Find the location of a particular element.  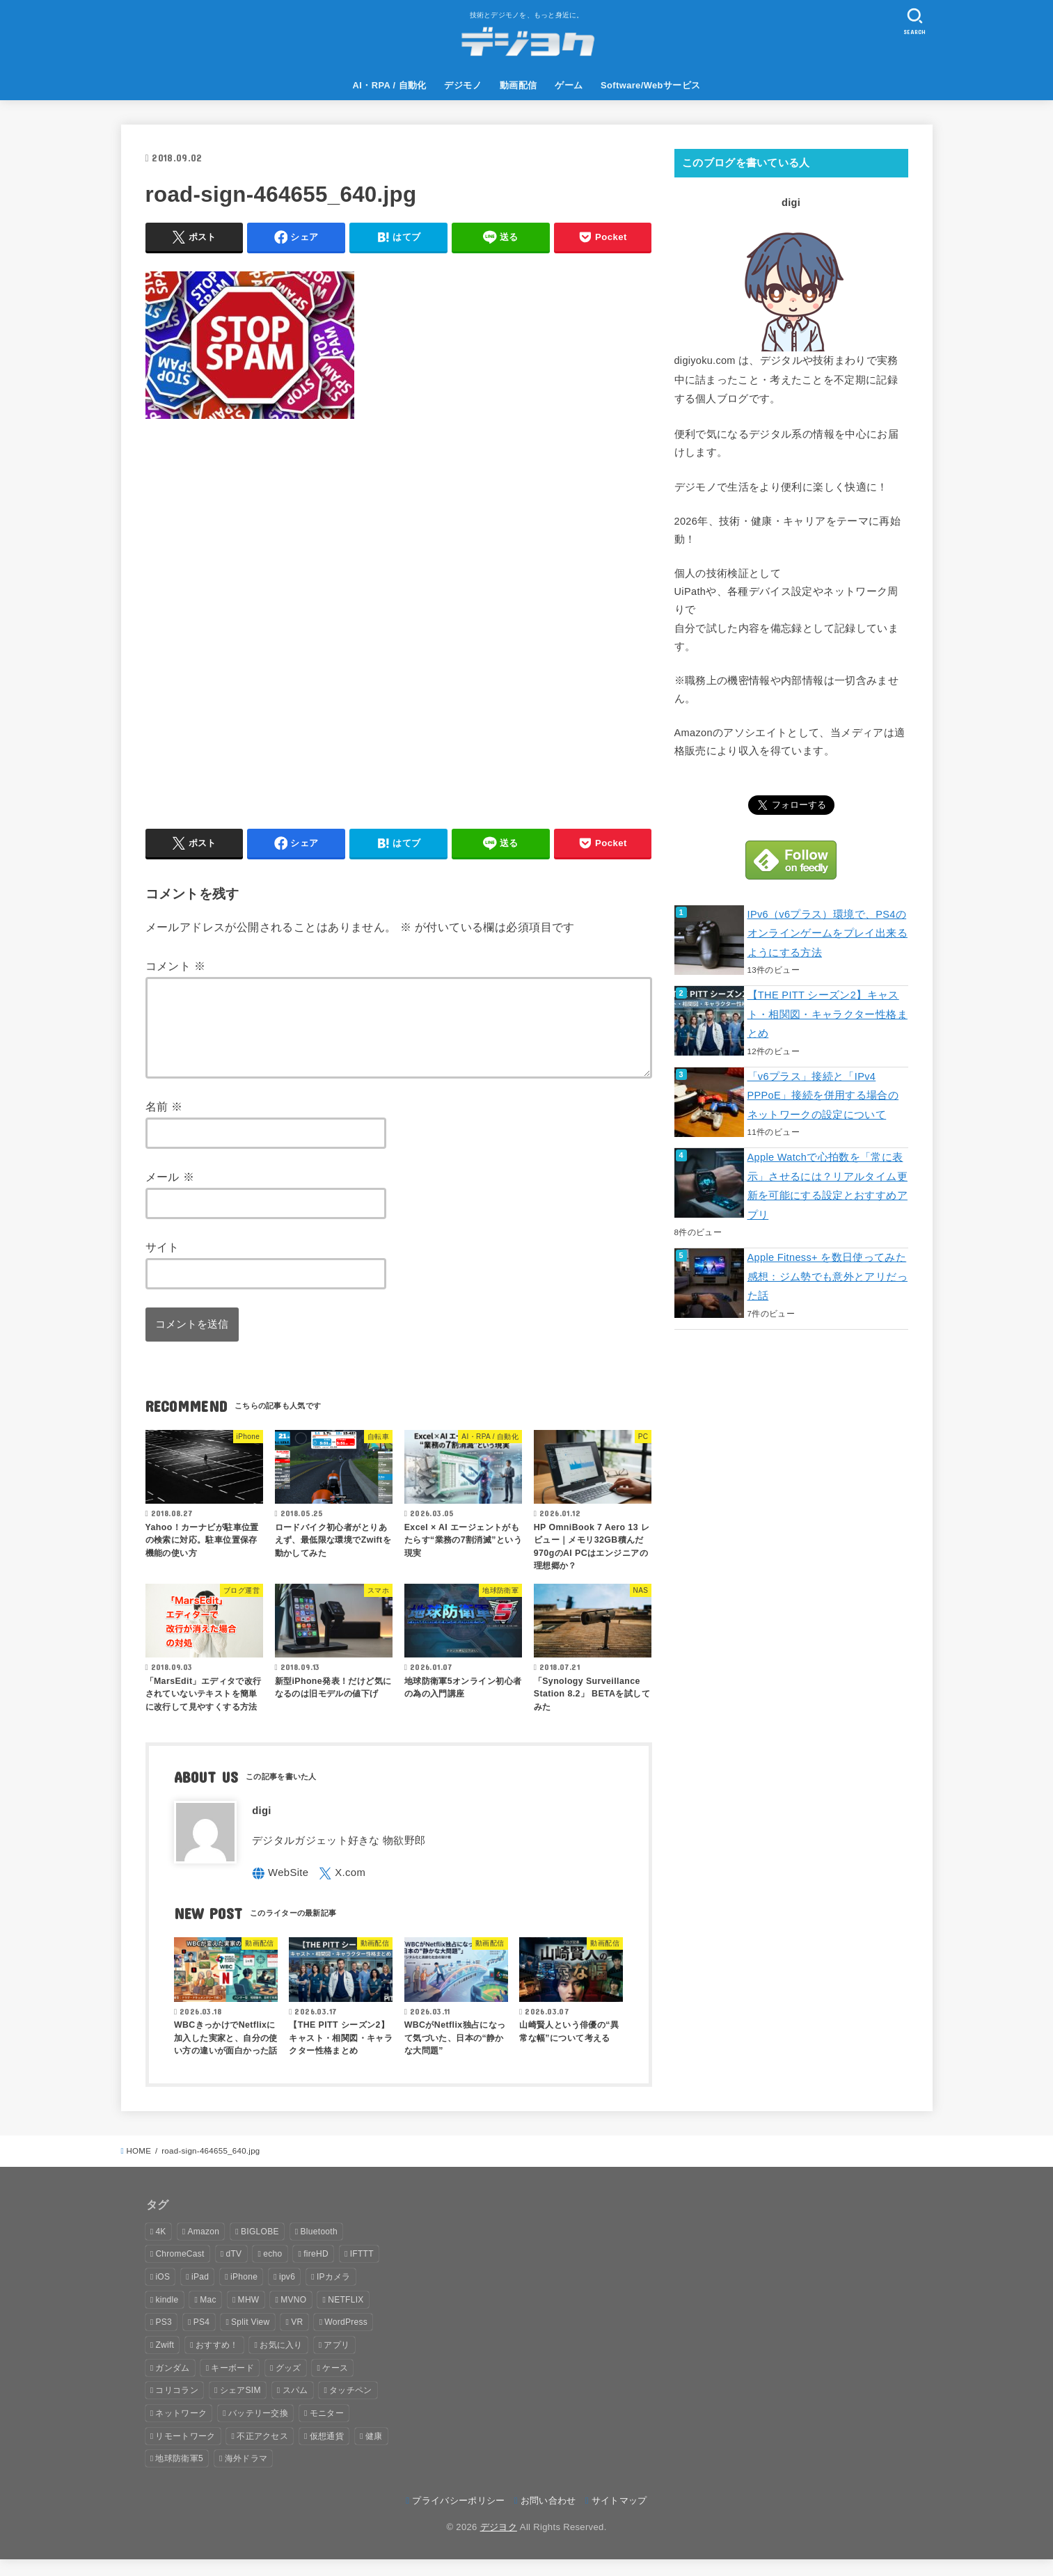

「v6プラス」接続と「IPv4 PPPoE」接続を併用する場合のネットワークの設定について is located at coordinates (823, 1095).